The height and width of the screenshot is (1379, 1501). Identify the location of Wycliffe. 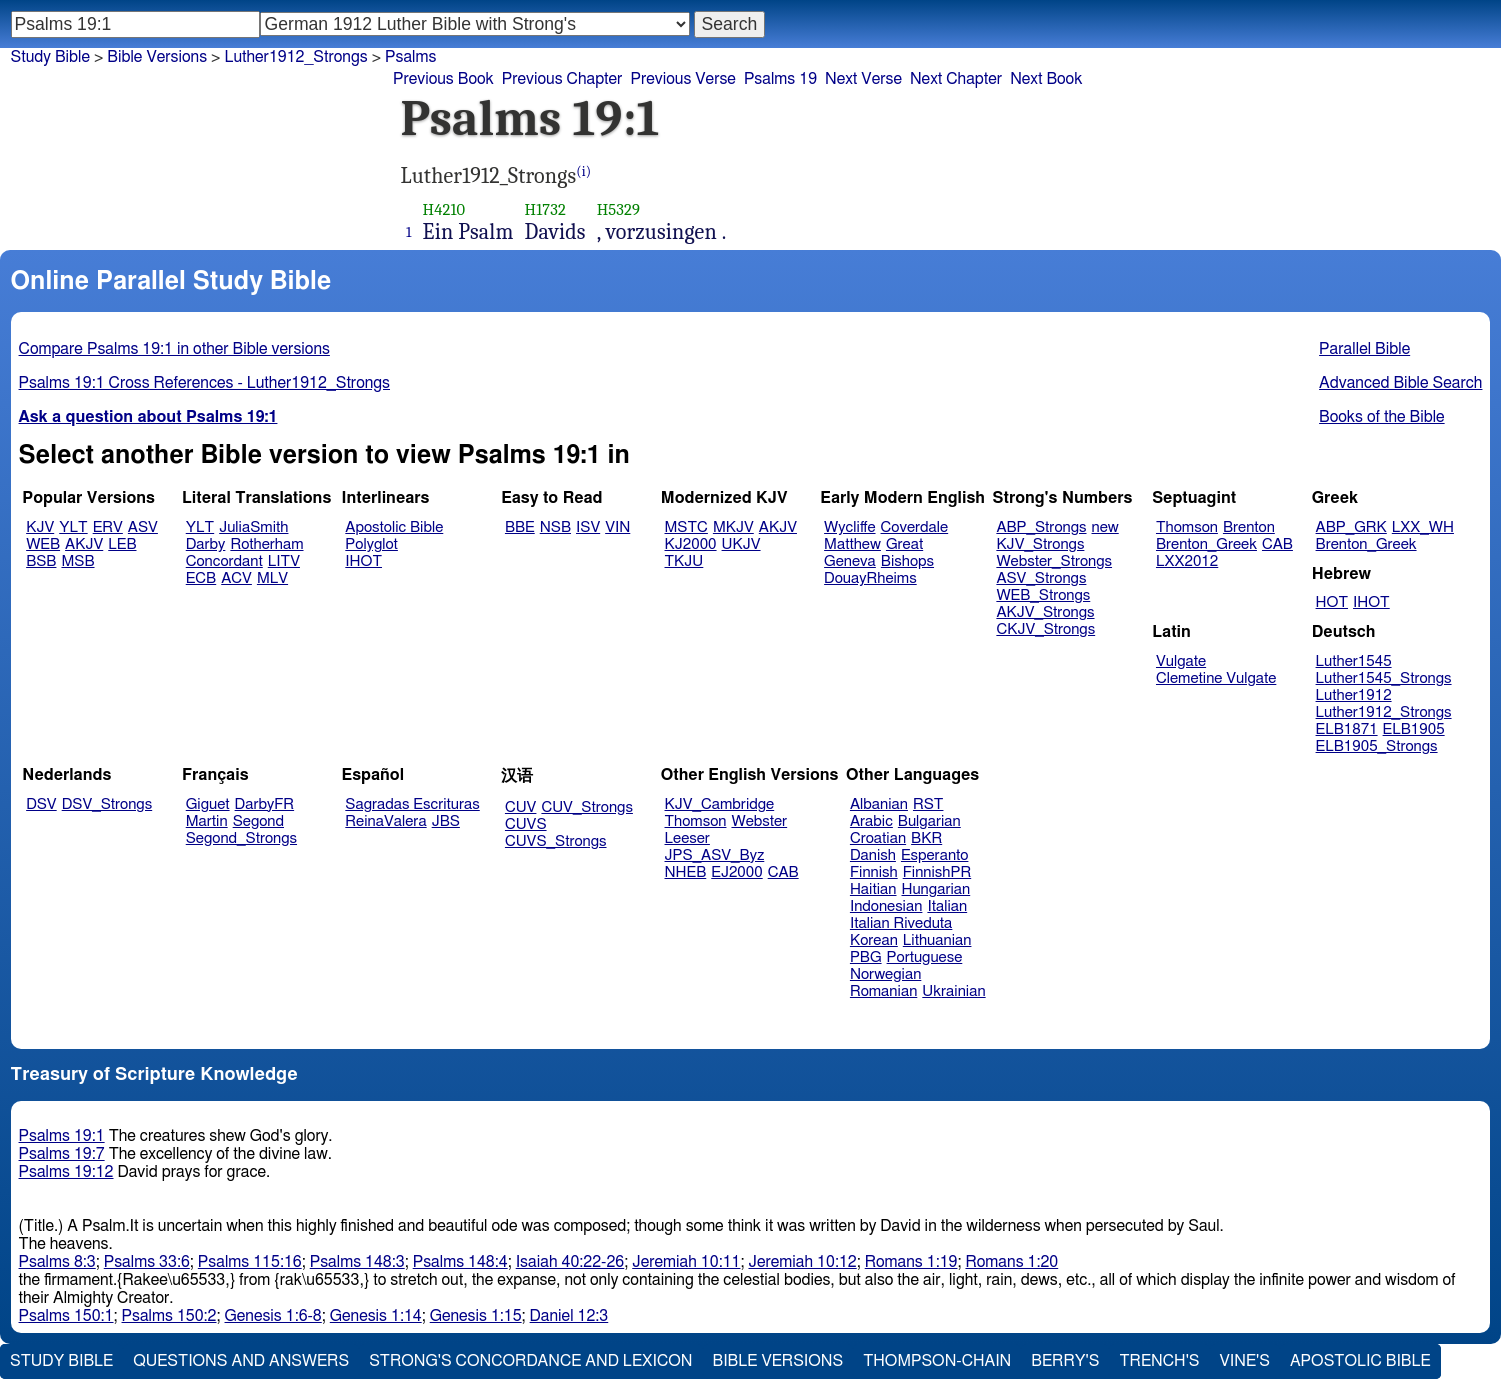
(849, 527).